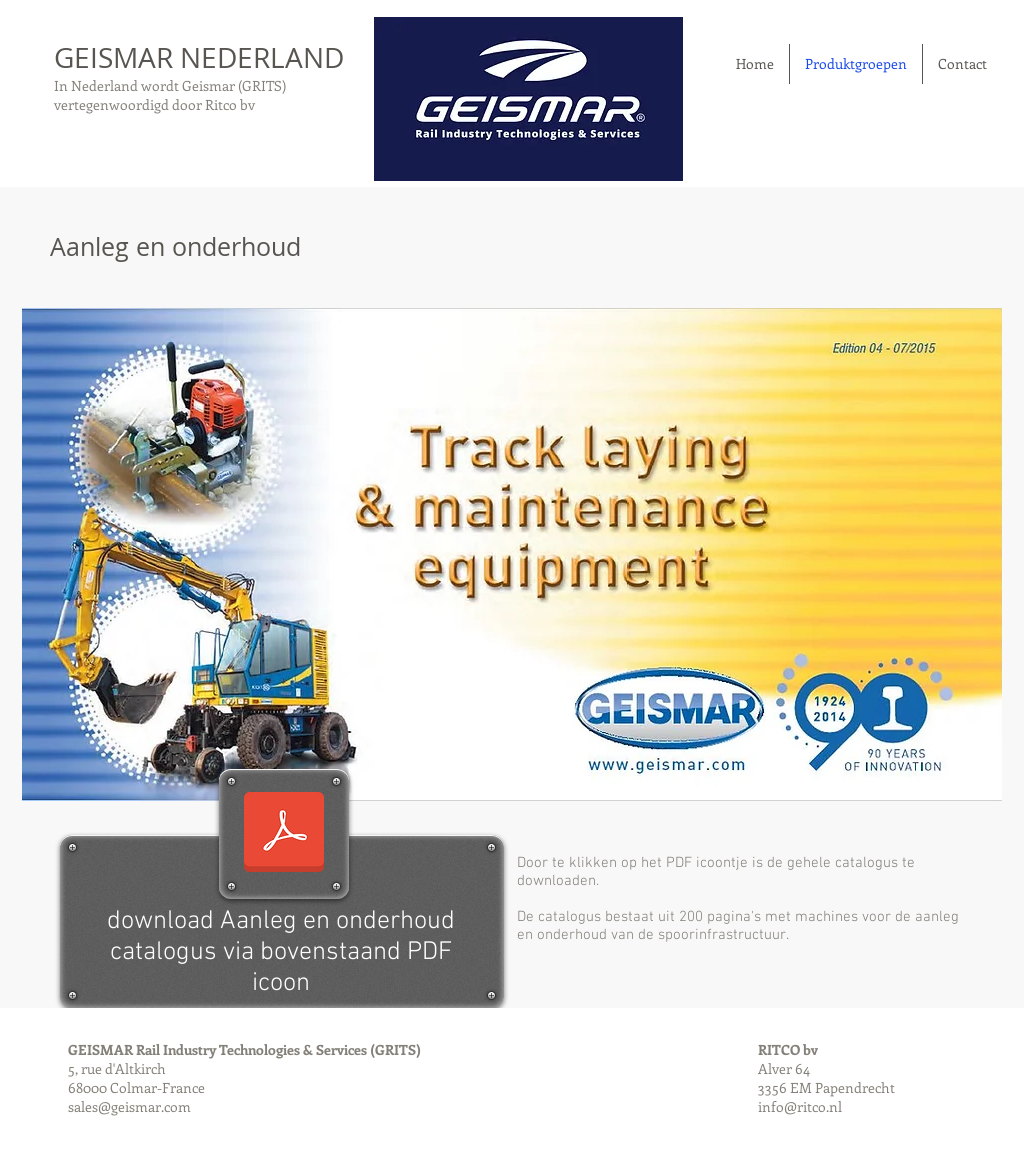 Image resolution: width=1024 pixels, height=1170 pixels. What do you see at coordinates (129, 1106) in the screenshot?
I see `sales@geismar.com` at bounding box center [129, 1106].